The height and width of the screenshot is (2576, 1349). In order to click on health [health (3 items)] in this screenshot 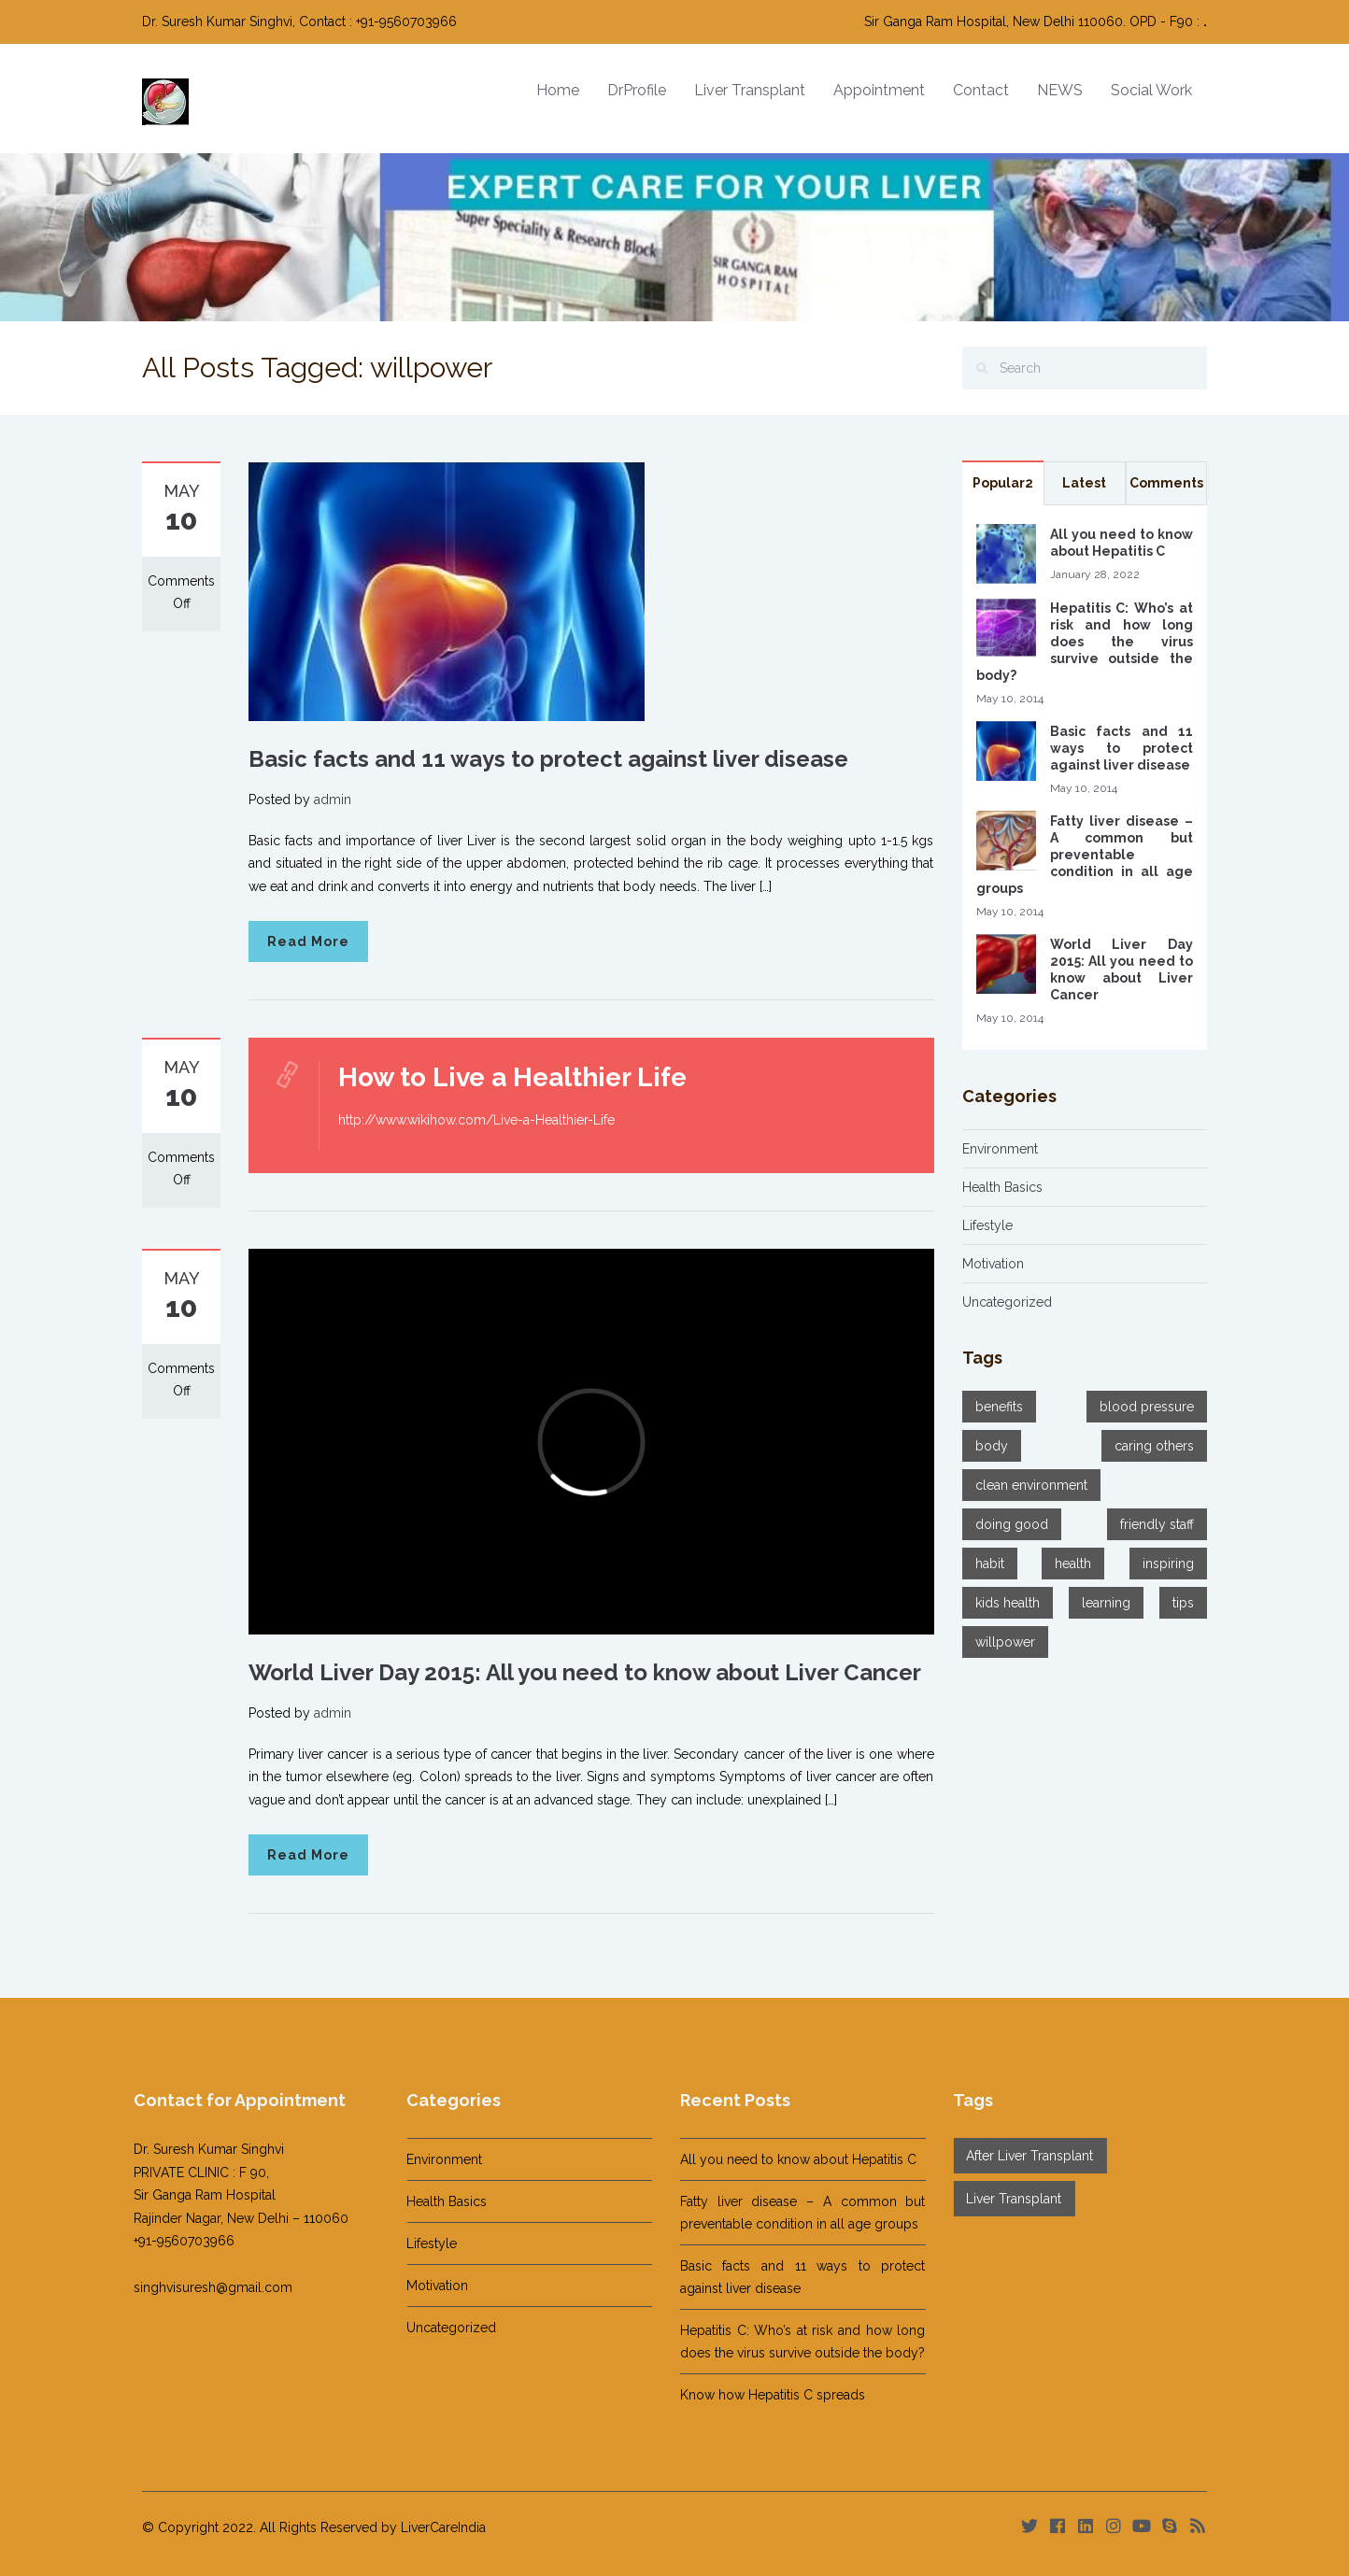, I will do `click(1073, 1563)`.